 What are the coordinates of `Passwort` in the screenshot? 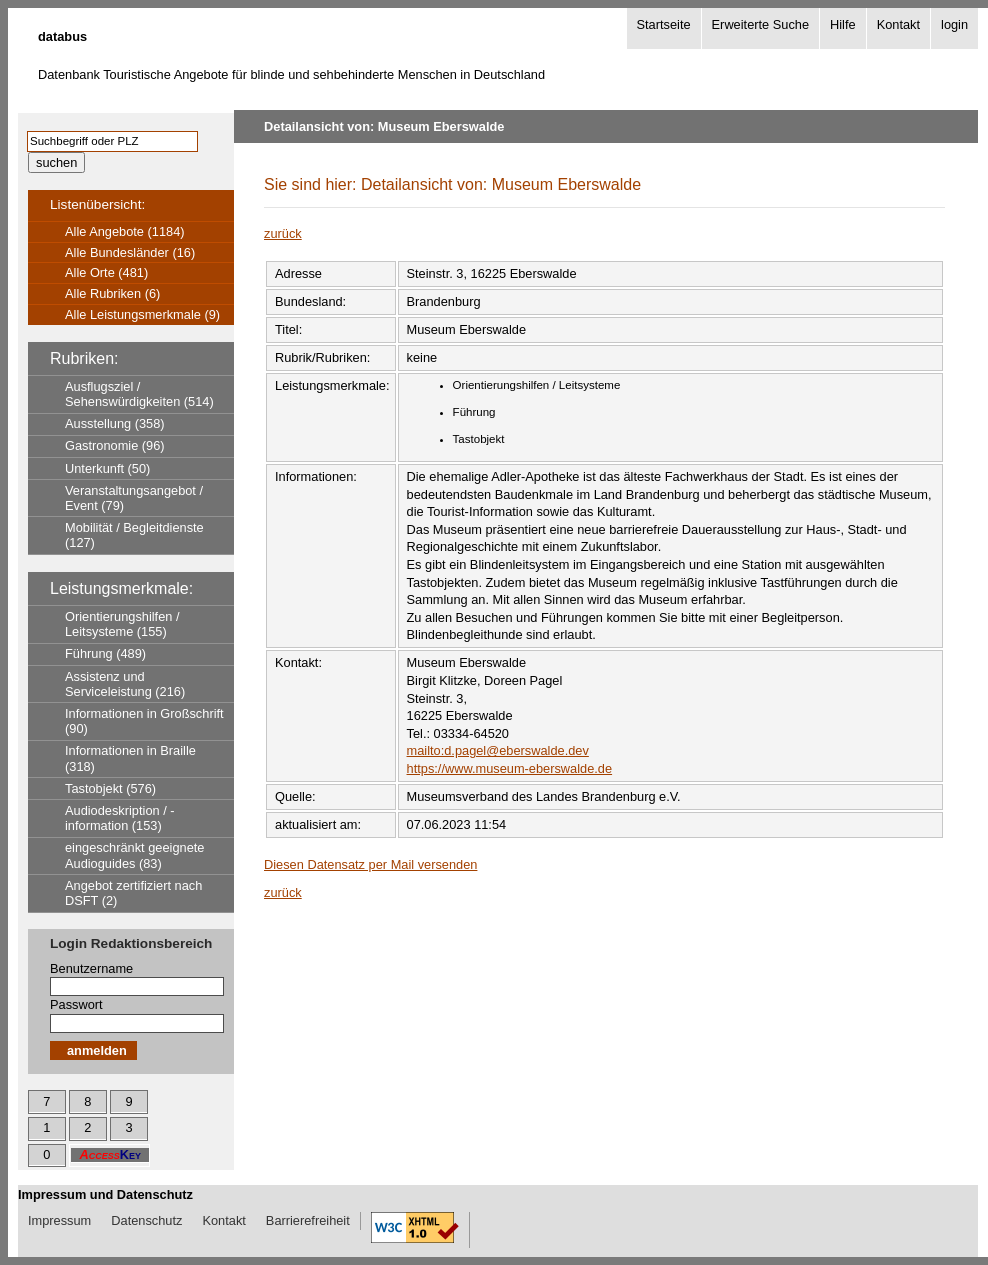 It's located at (76, 1004).